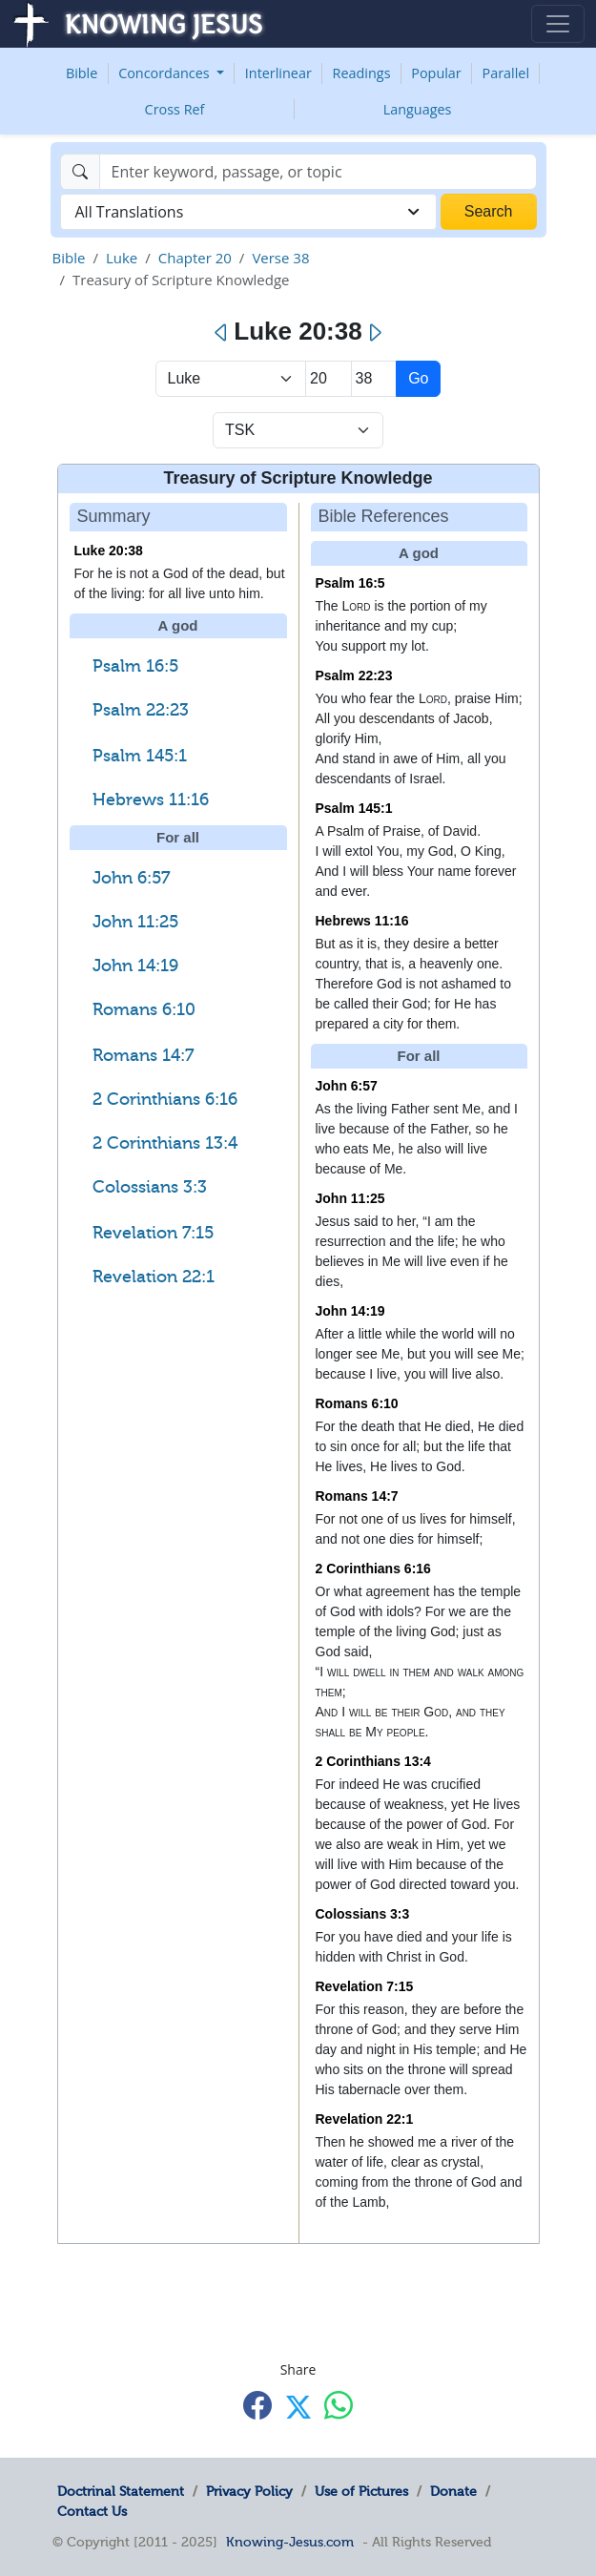 This screenshot has height=2576, width=596. What do you see at coordinates (280, 257) in the screenshot?
I see `Verse 38` at bounding box center [280, 257].